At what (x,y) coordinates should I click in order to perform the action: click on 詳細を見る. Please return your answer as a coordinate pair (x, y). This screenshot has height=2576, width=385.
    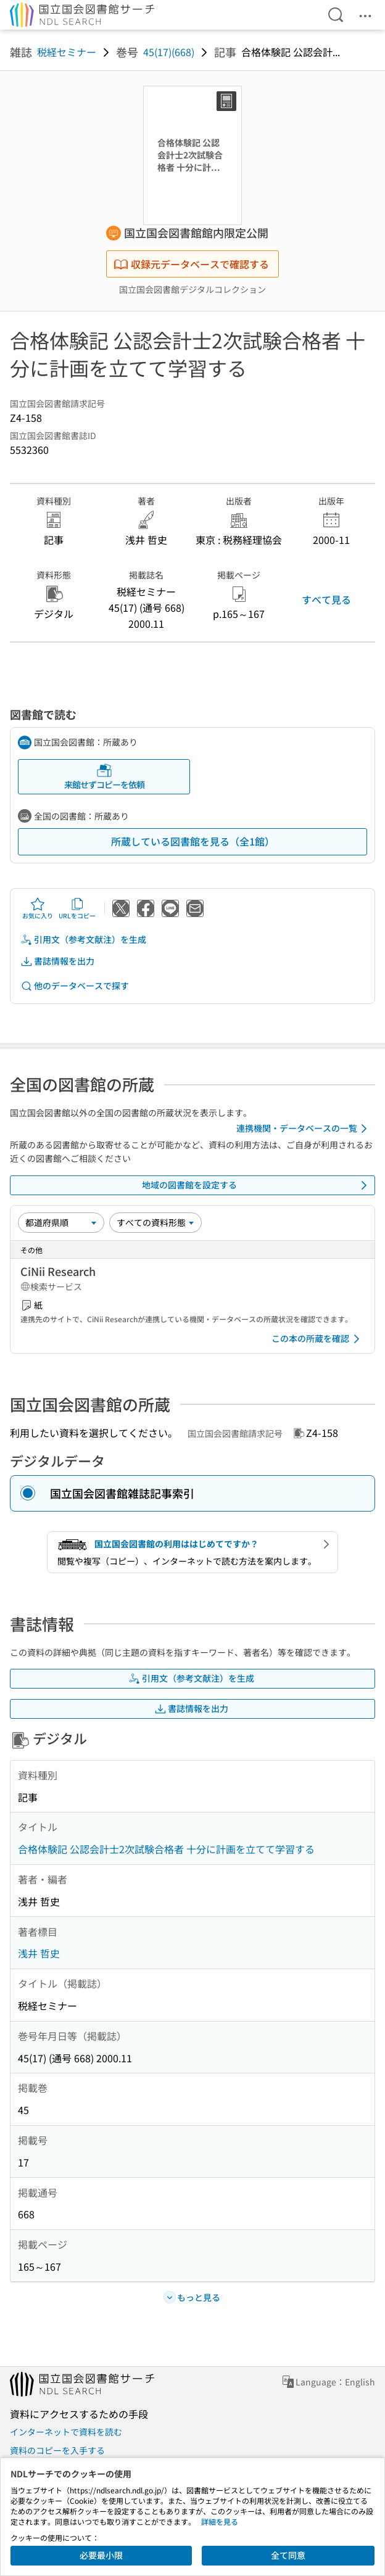
    Looking at the image, I should click on (219, 2521).